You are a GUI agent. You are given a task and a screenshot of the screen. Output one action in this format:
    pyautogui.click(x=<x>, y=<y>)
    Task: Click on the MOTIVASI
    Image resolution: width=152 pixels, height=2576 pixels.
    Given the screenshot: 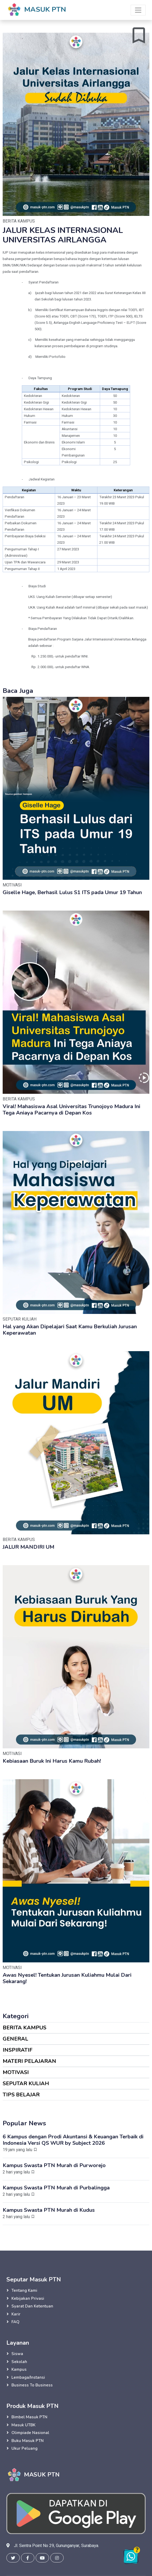 What is the action you would take?
    pyautogui.click(x=16, y=2072)
    